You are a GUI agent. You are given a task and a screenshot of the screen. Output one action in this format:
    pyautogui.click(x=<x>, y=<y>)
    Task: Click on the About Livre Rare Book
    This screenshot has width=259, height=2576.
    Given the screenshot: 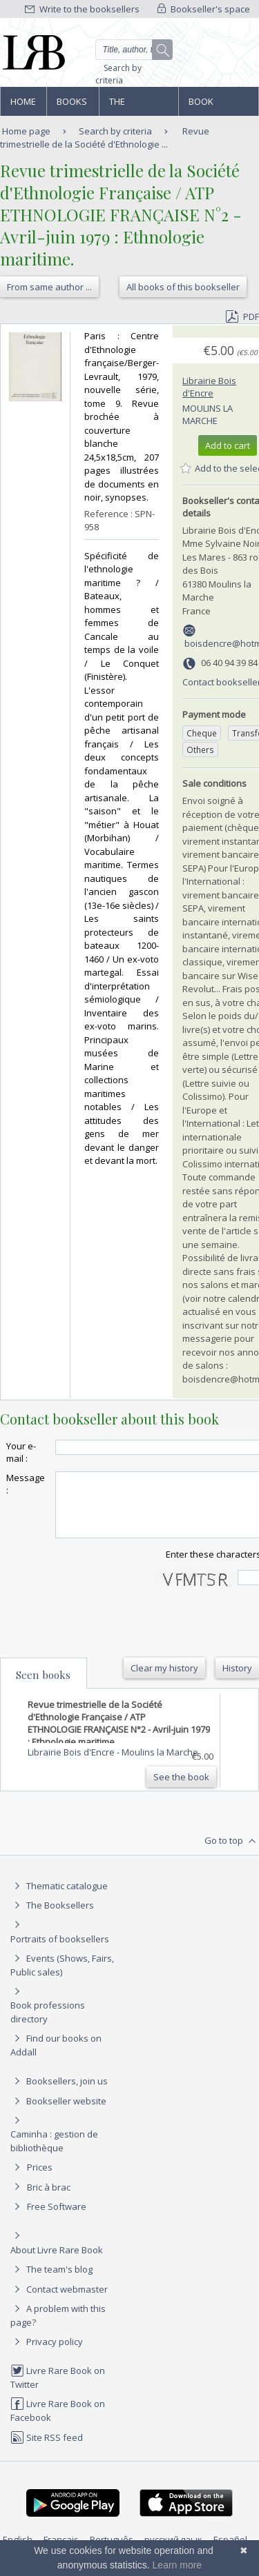 What is the action you would take?
    pyautogui.click(x=56, y=2262)
    